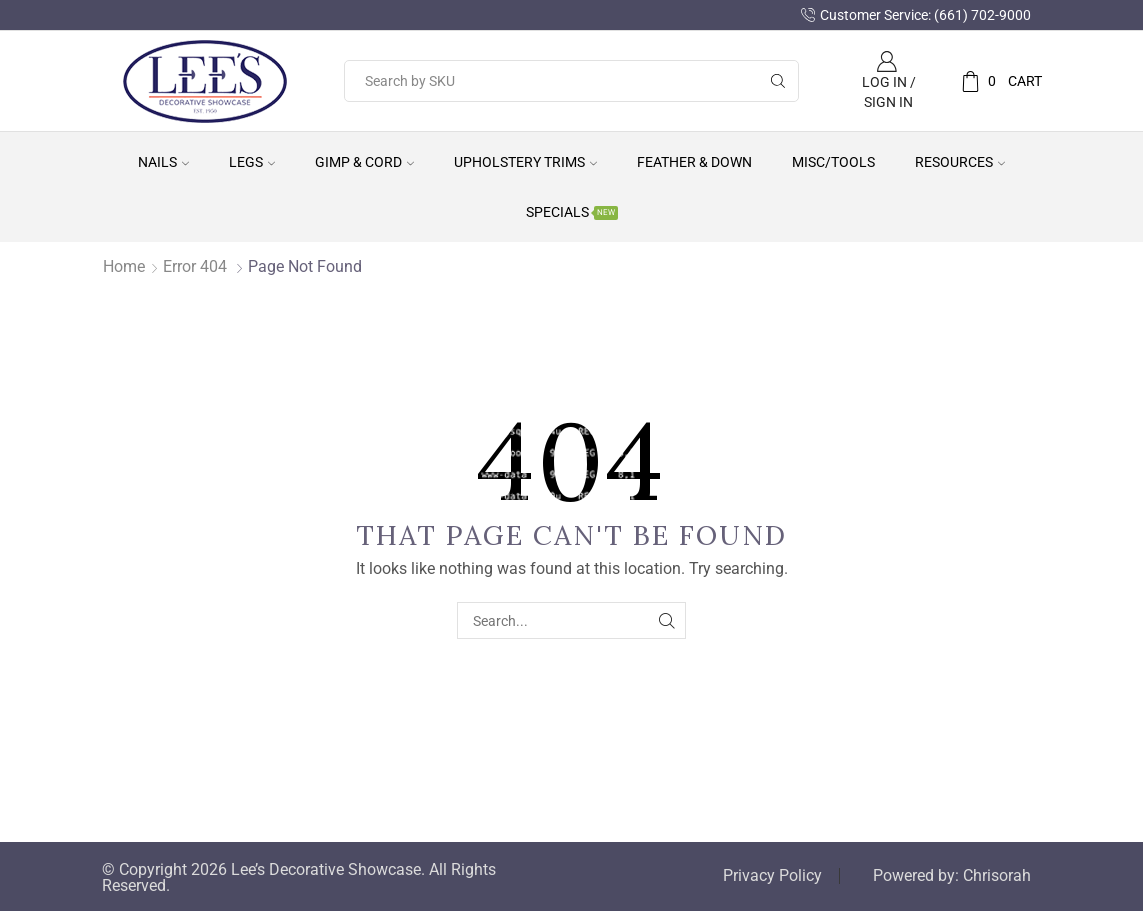 The height and width of the screenshot is (911, 1143). Describe the element at coordinates (525, 162) in the screenshot. I see `Upholstery Trims` at that location.